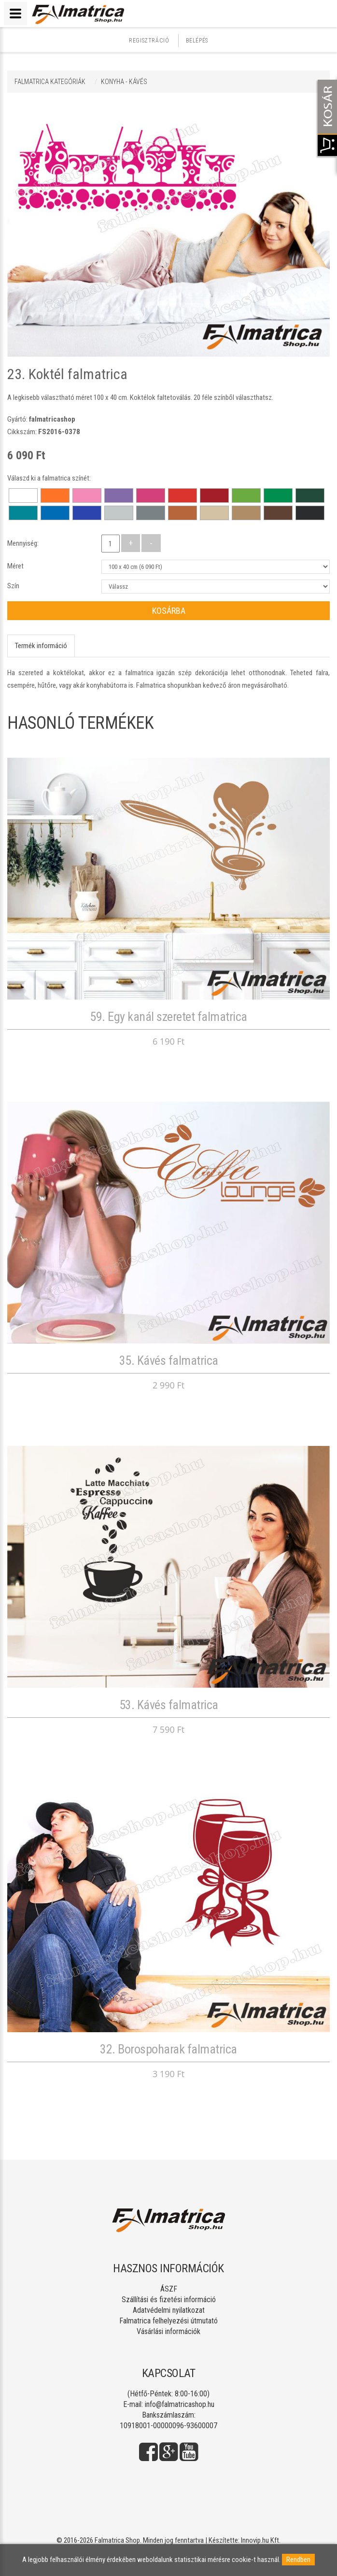  What do you see at coordinates (169, 2310) in the screenshot?
I see `Adatvédelmi nyilatkozat` at bounding box center [169, 2310].